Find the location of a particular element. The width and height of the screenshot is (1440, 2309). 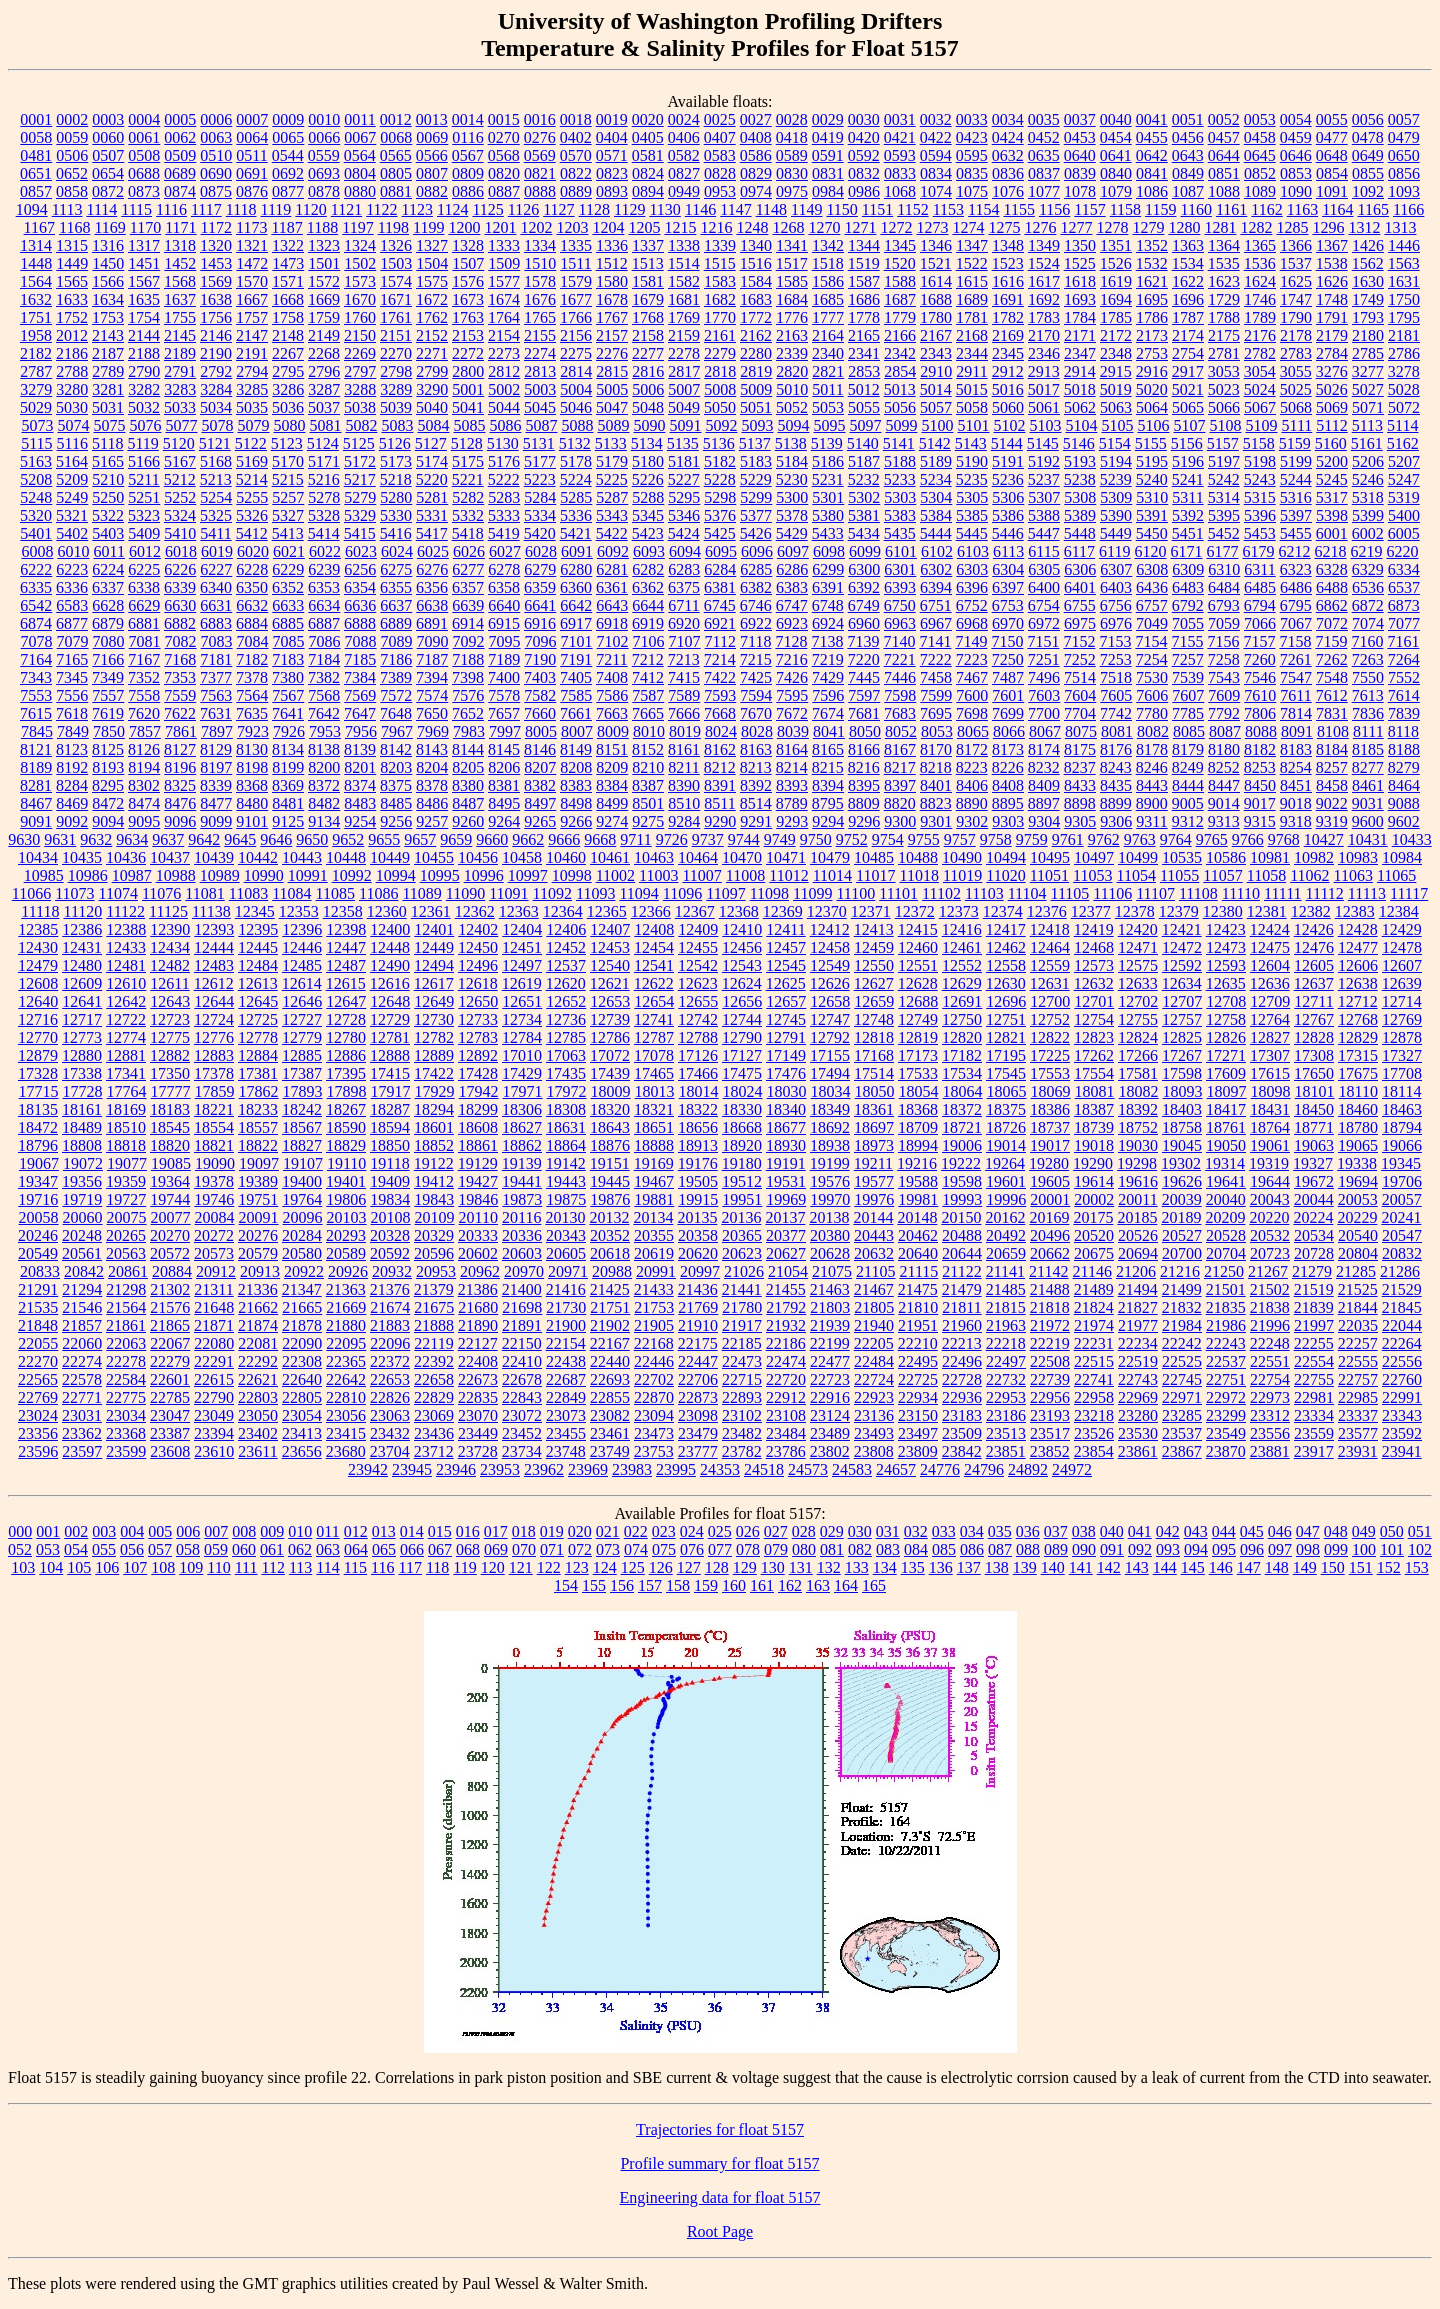

20284 is located at coordinates (302, 1235).